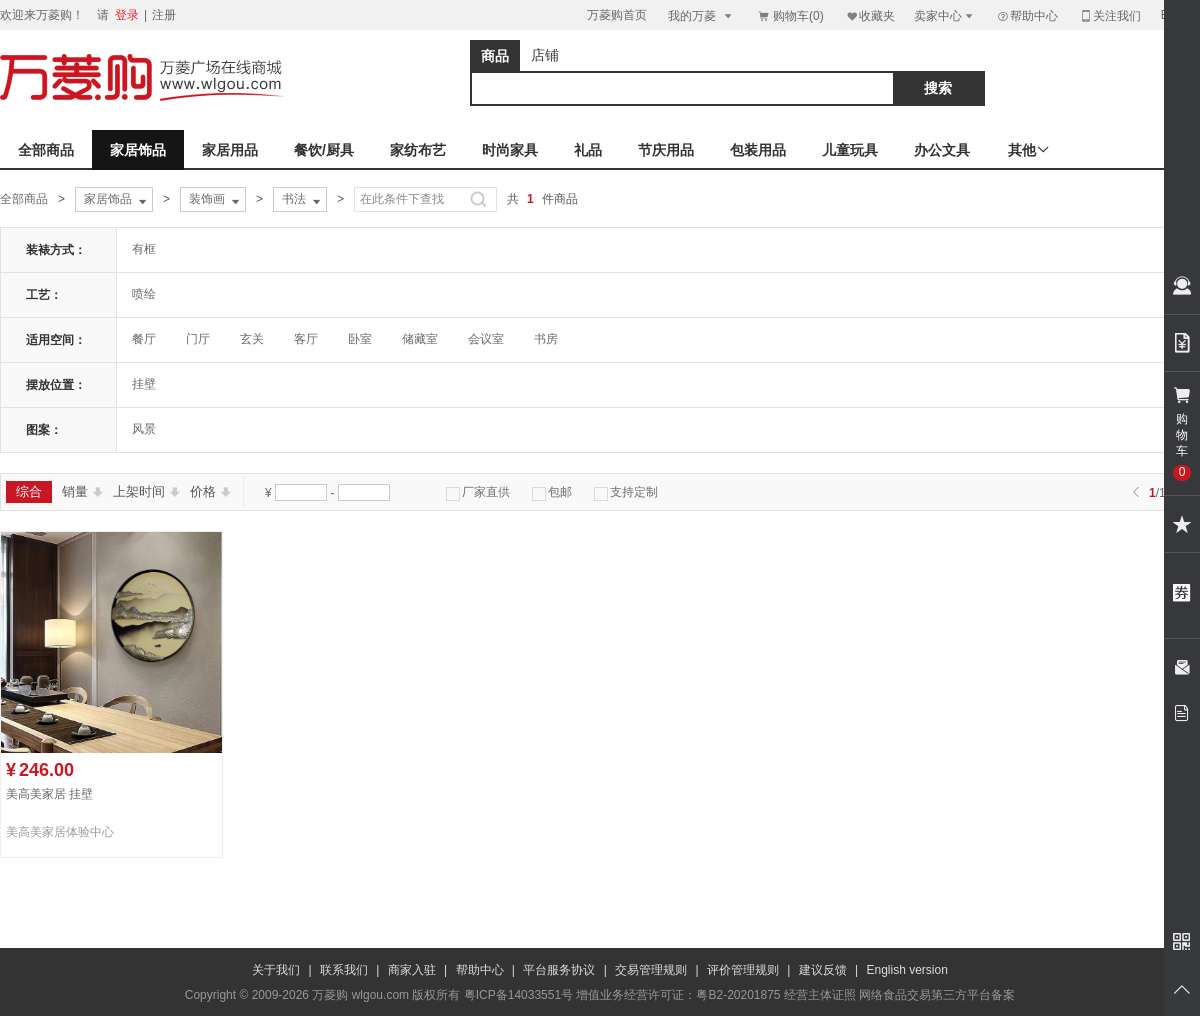 The image size is (1200, 1016). Describe the element at coordinates (198, 339) in the screenshot. I see `门厅` at that location.